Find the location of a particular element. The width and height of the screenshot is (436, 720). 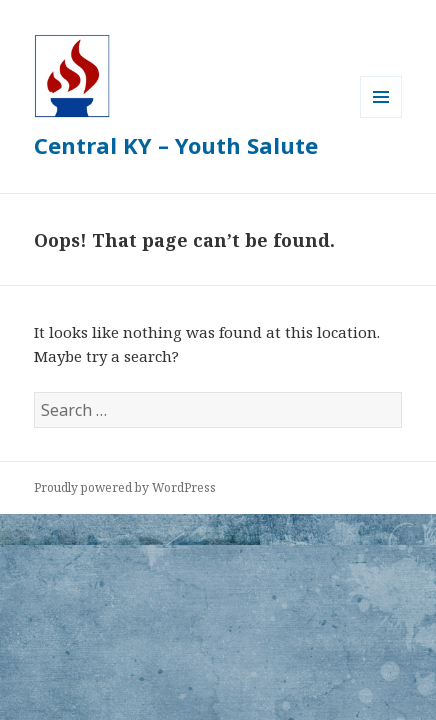

Menu and widgets is located at coordinates (381, 117).